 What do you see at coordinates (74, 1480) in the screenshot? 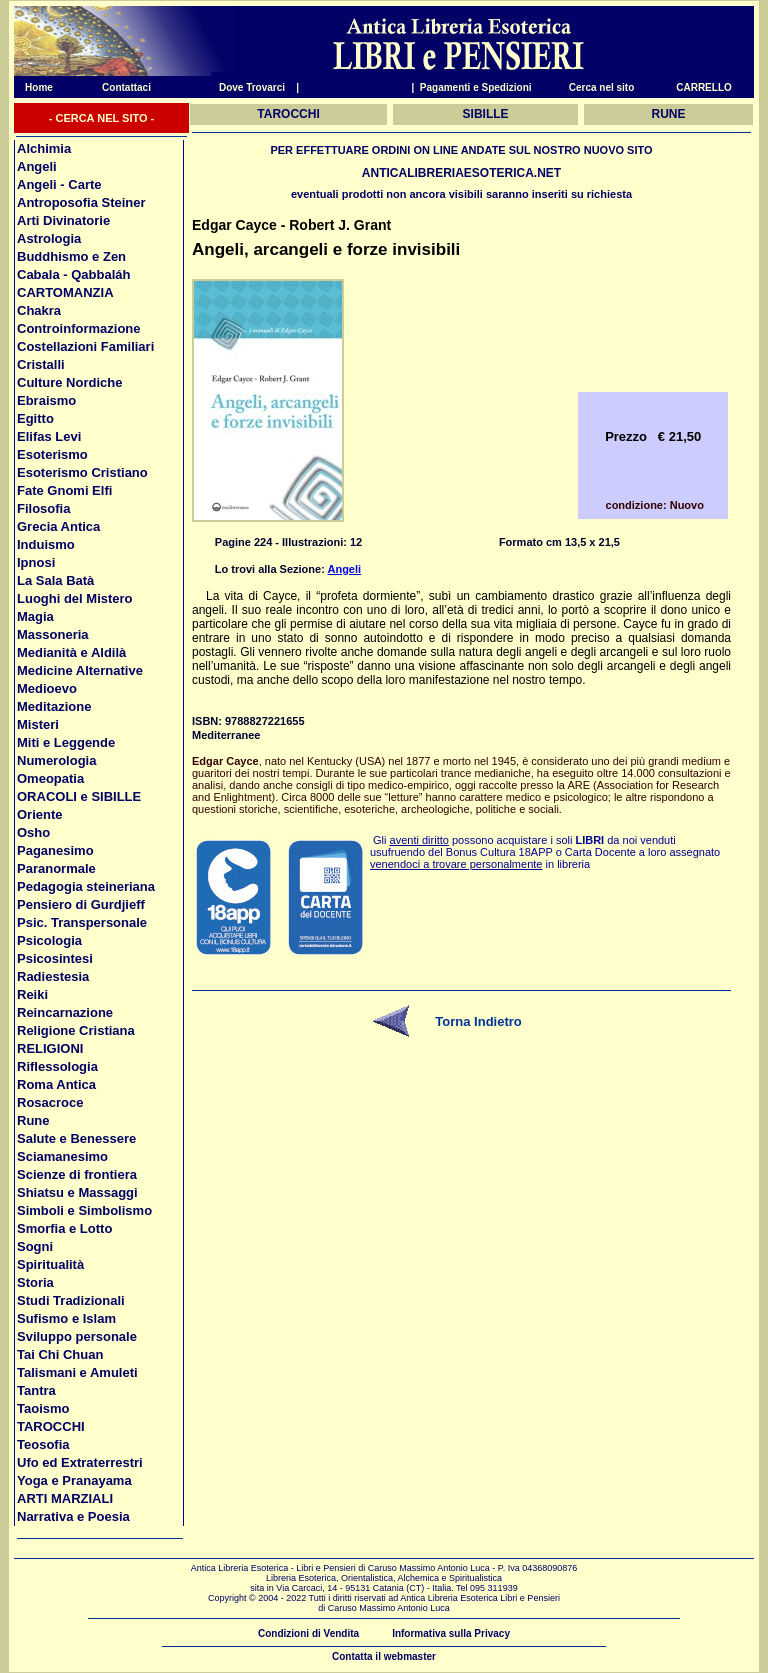
I see `Yoga e Pranayama` at bounding box center [74, 1480].